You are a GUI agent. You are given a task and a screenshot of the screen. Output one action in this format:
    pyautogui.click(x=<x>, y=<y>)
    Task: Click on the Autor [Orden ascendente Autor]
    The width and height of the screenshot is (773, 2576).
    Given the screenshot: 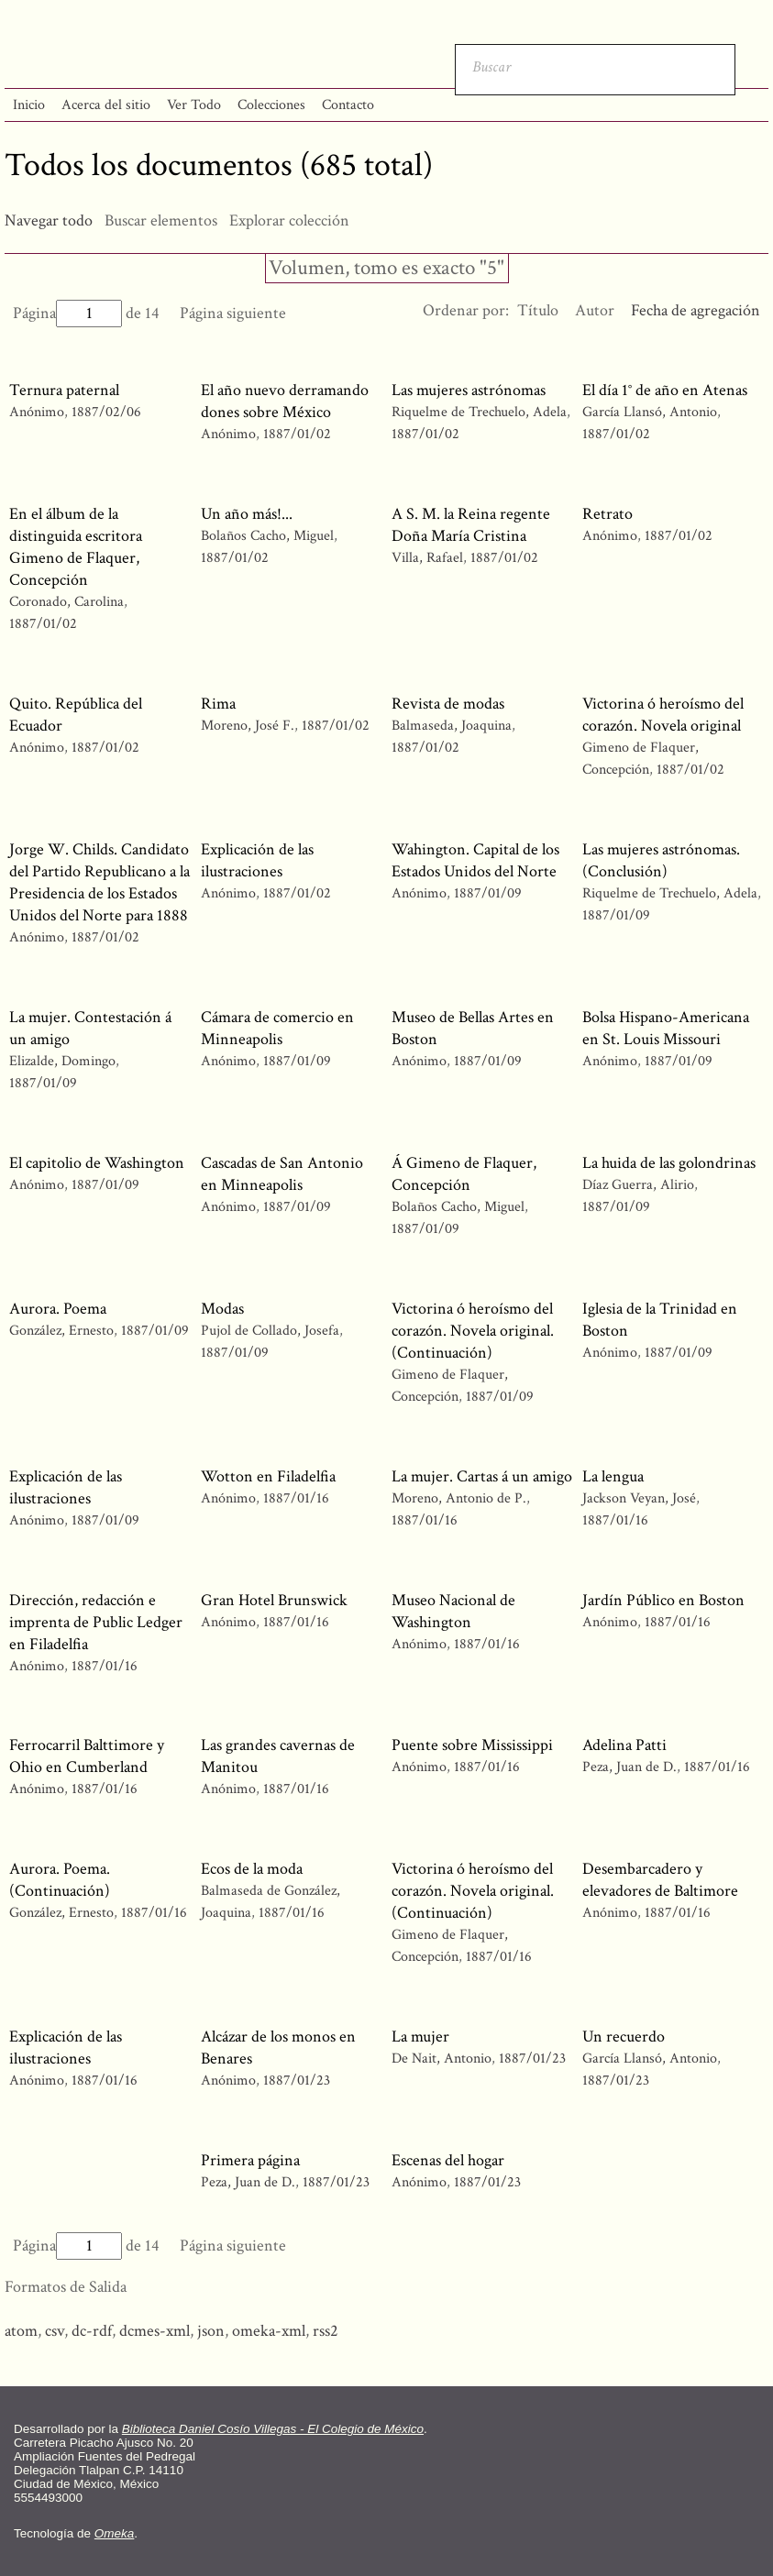 What is the action you would take?
    pyautogui.click(x=594, y=310)
    